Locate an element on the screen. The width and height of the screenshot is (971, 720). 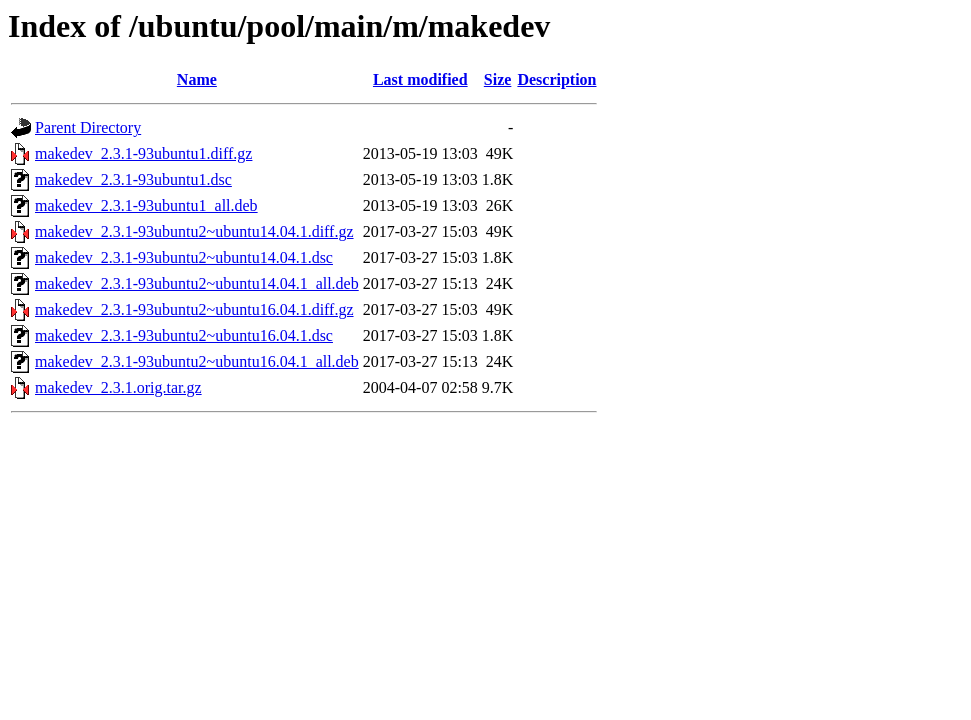
Description is located at coordinates (556, 79).